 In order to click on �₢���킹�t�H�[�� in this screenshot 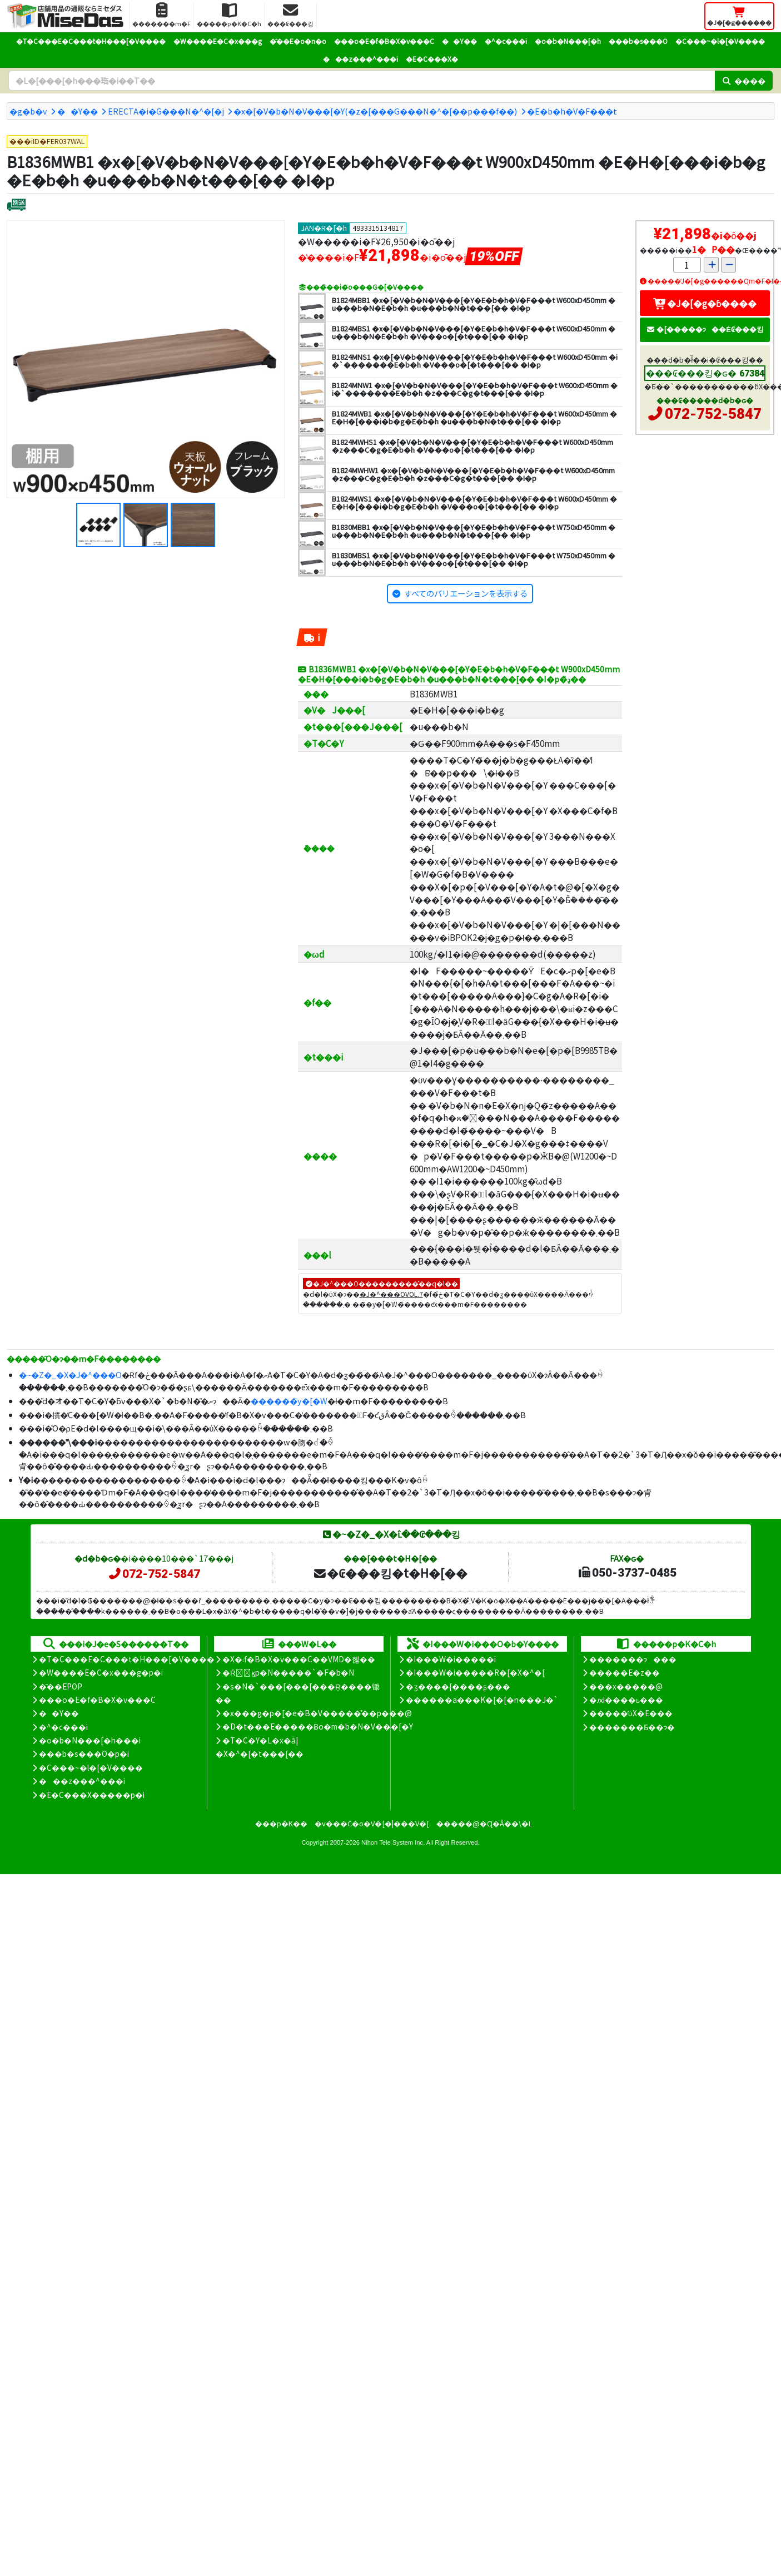, I will do `click(389, 1572)`.